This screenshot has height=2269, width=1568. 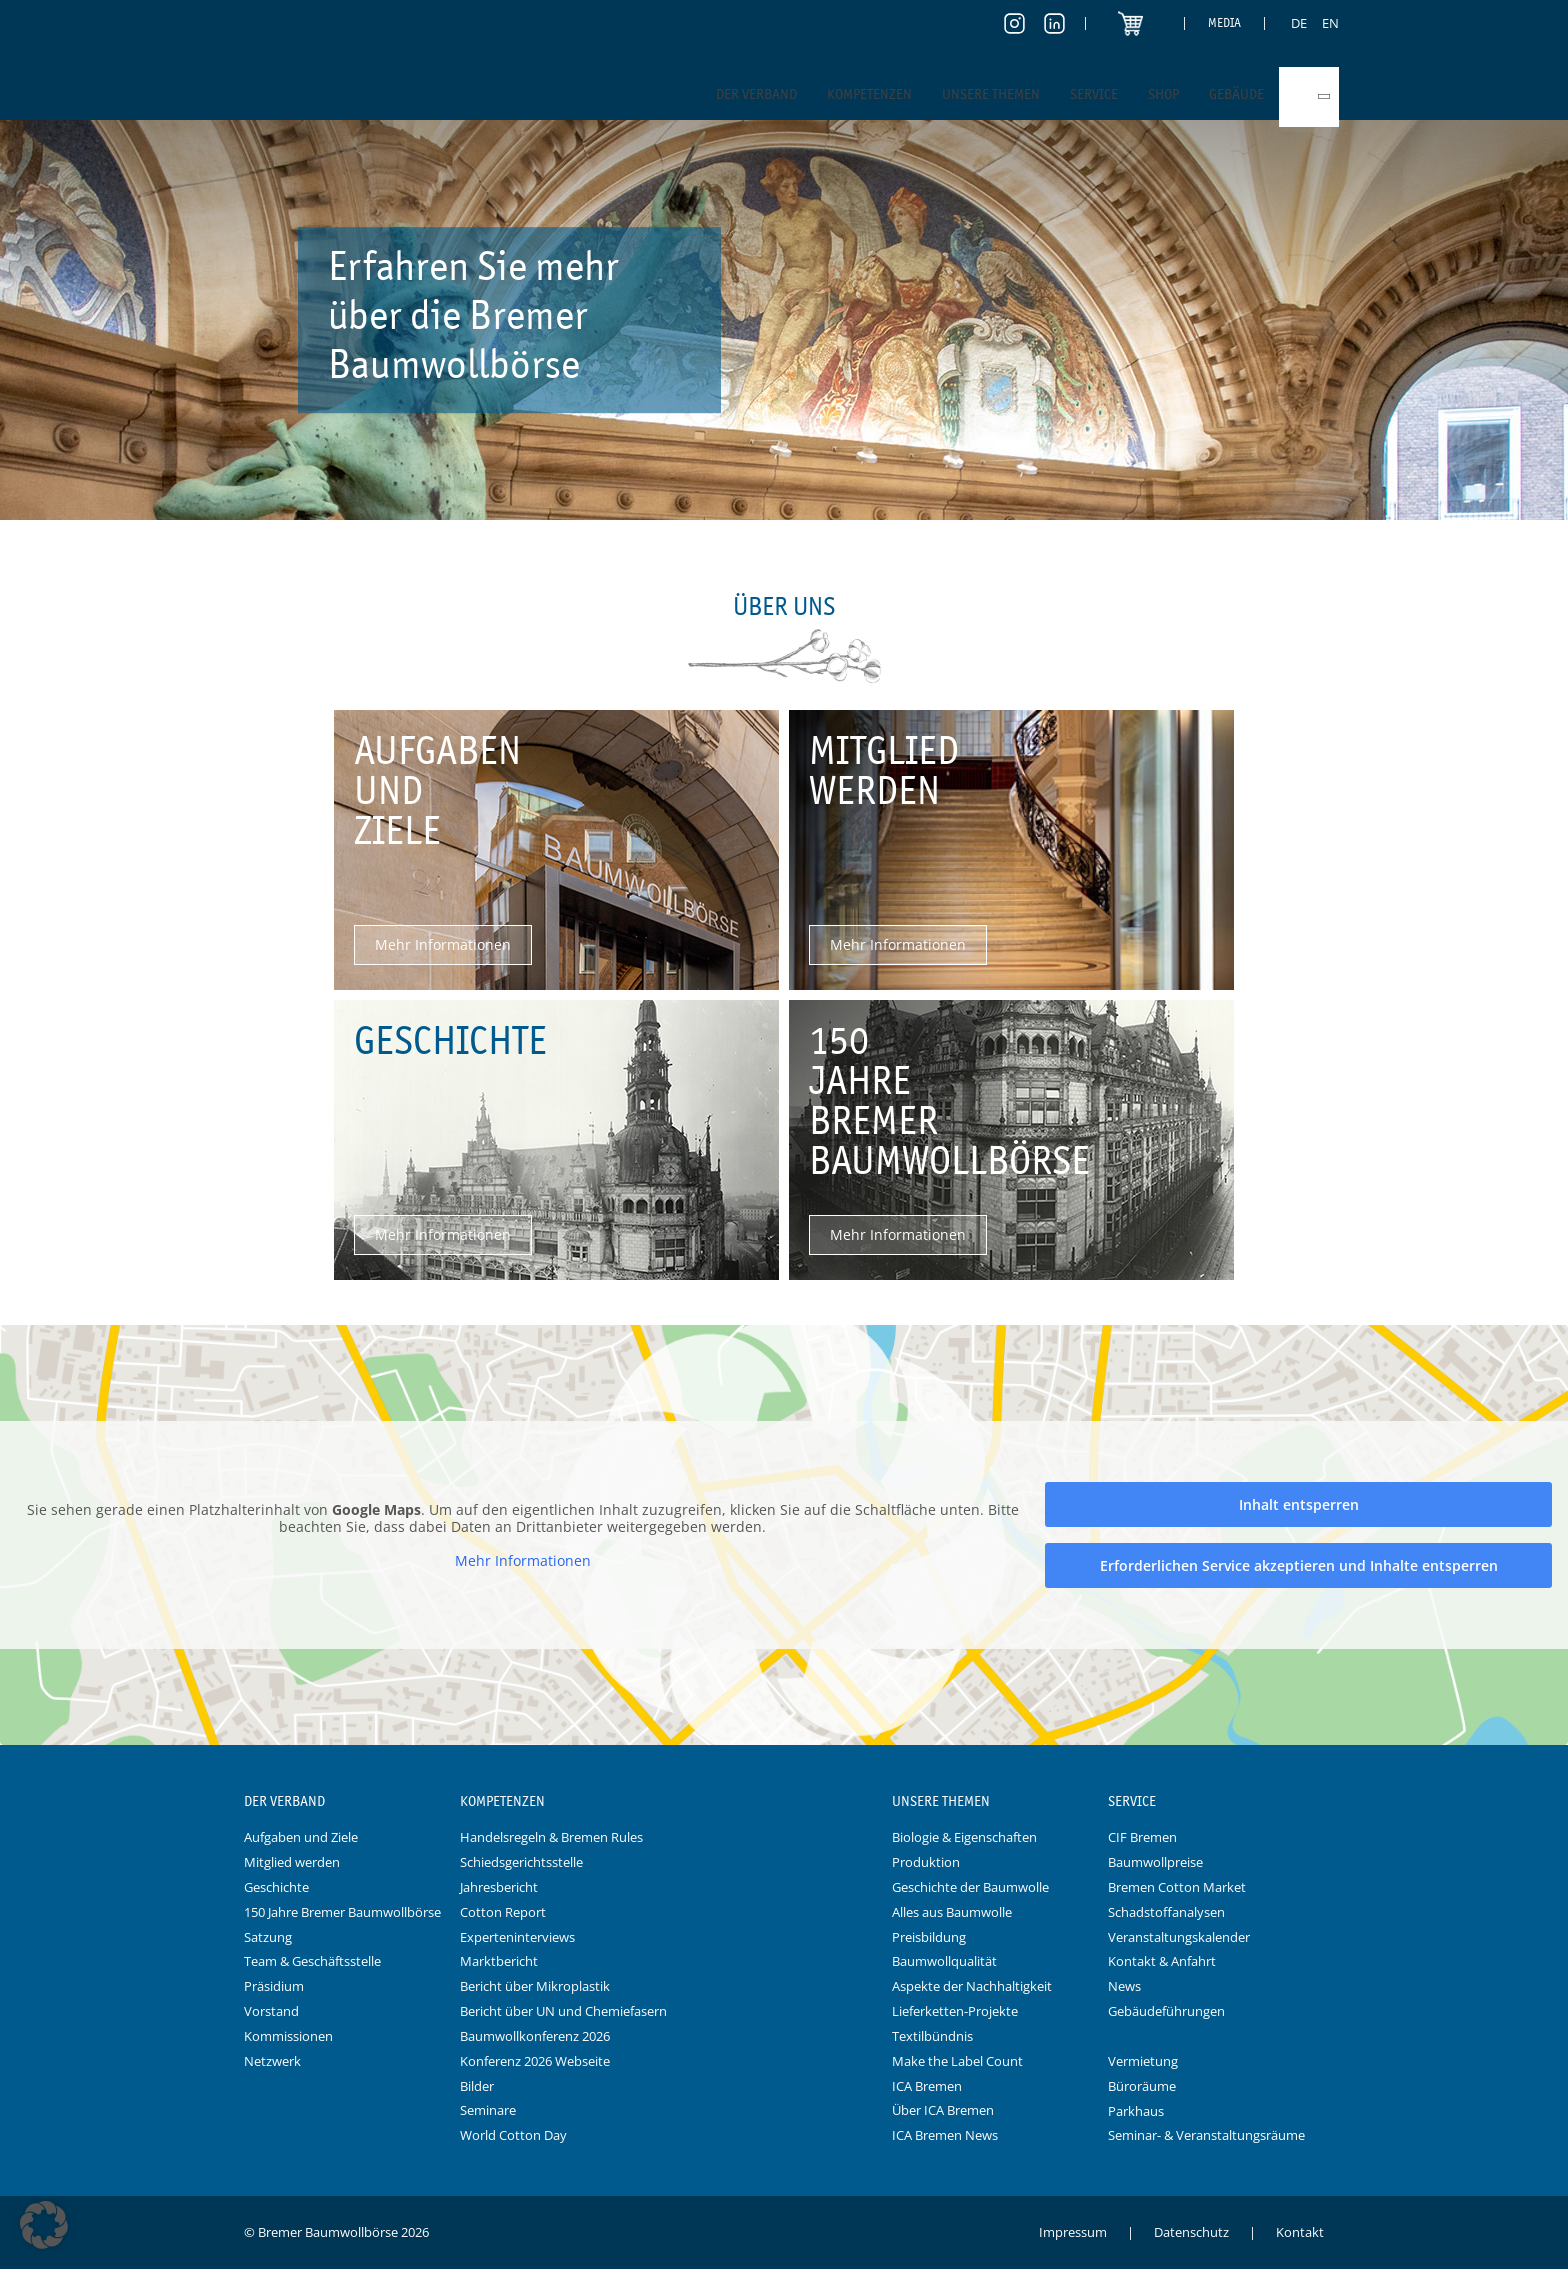 What do you see at coordinates (943, 2110) in the screenshot?
I see `Über ICA Bremen` at bounding box center [943, 2110].